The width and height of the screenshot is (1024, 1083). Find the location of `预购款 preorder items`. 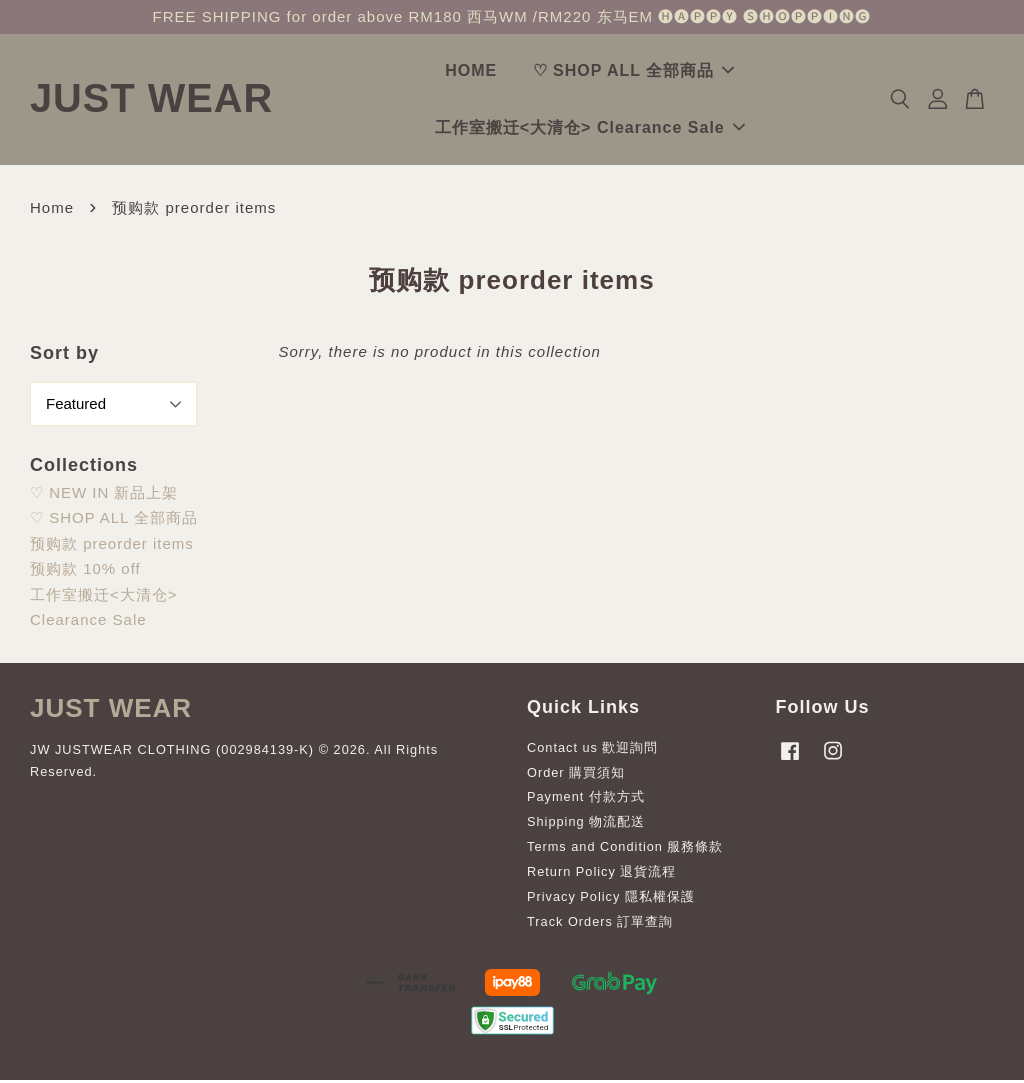

预购款 preorder items is located at coordinates (112, 546).